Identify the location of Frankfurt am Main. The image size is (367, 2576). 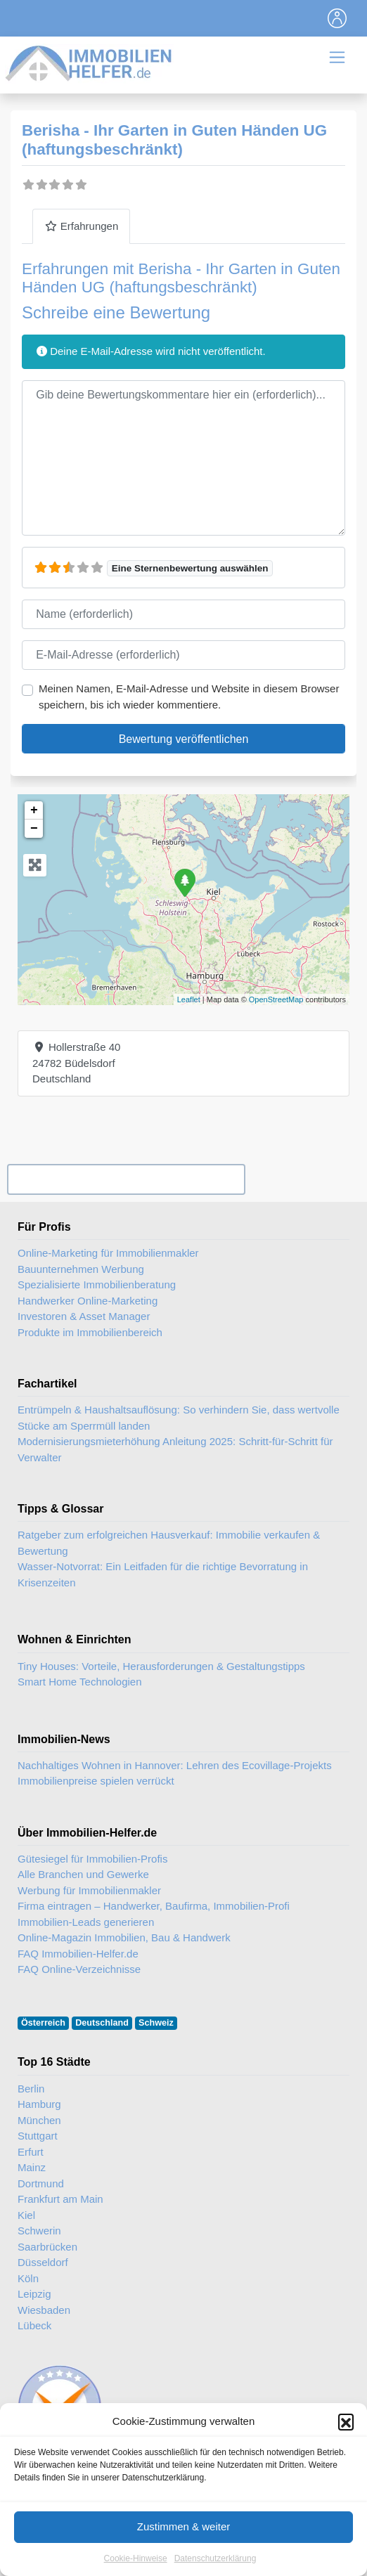
(60, 2199).